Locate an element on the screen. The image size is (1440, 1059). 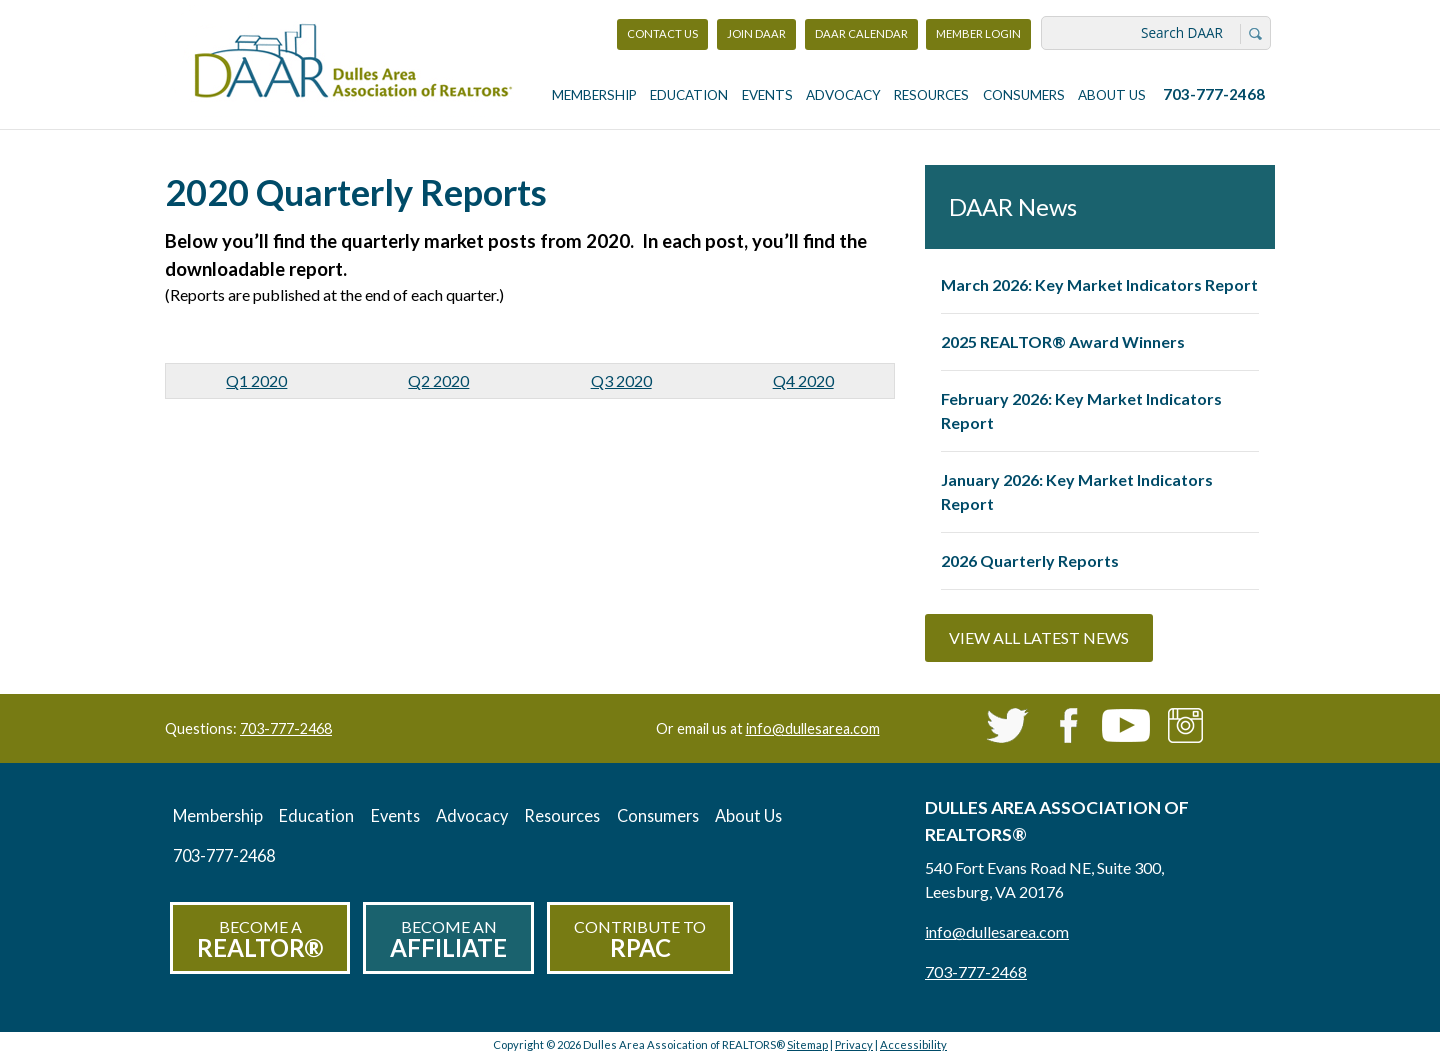
Member Login is located at coordinates (978, 38).